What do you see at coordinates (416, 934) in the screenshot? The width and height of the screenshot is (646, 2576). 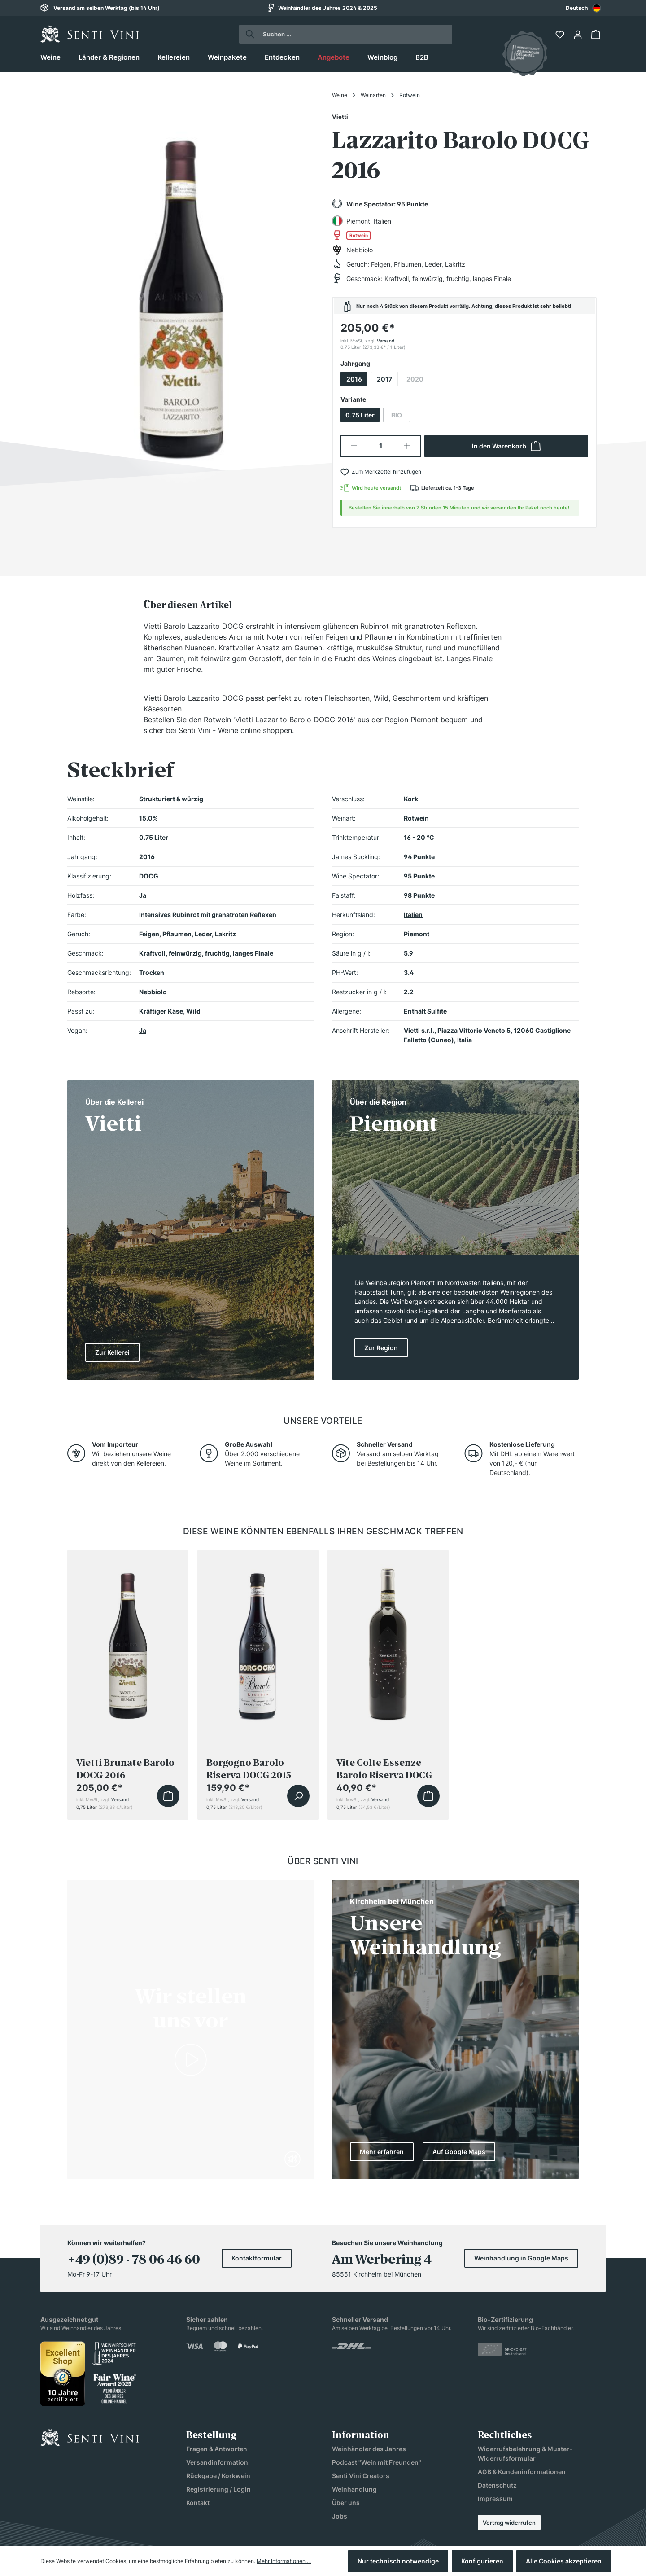 I see `Piemont` at bounding box center [416, 934].